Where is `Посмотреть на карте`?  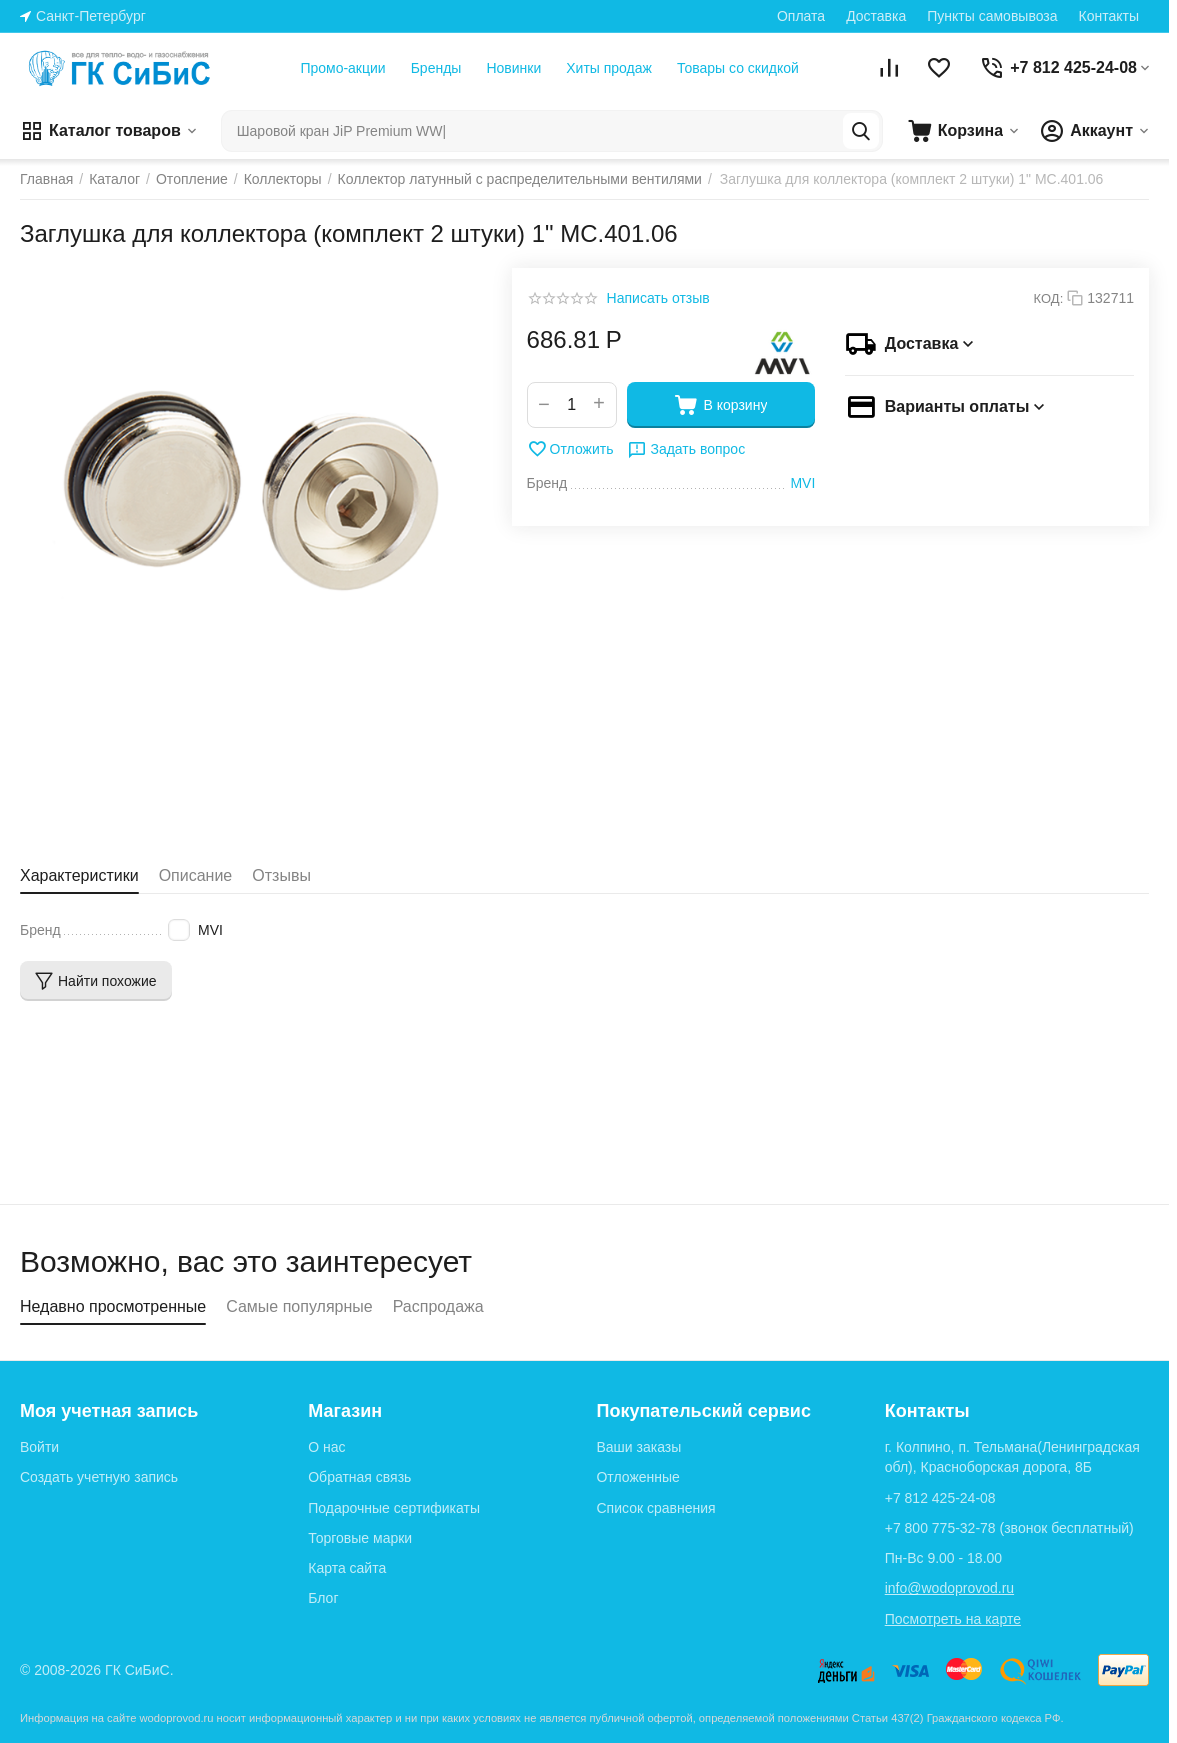
Посмотреть на карте is located at coordinates (953, 1619).